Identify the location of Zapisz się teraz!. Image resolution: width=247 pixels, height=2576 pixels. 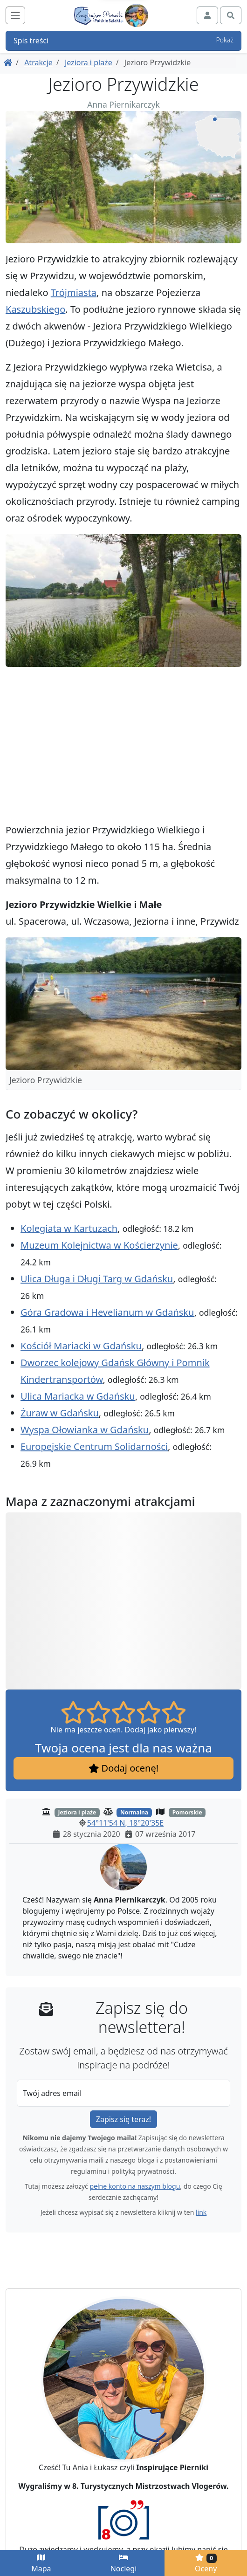
(123, 2119).